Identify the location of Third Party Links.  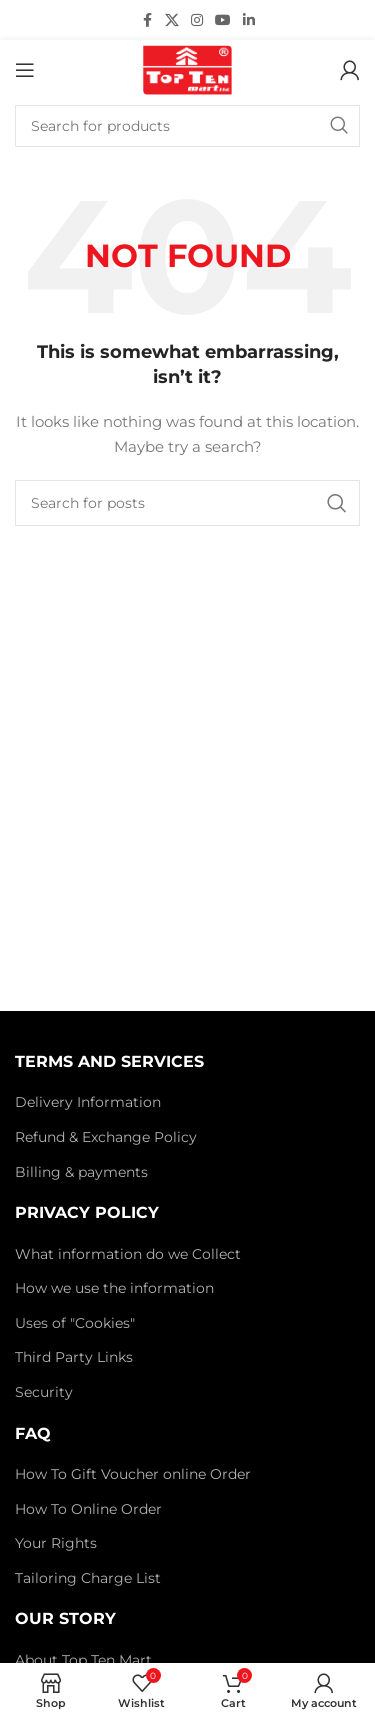
(74, 1357).